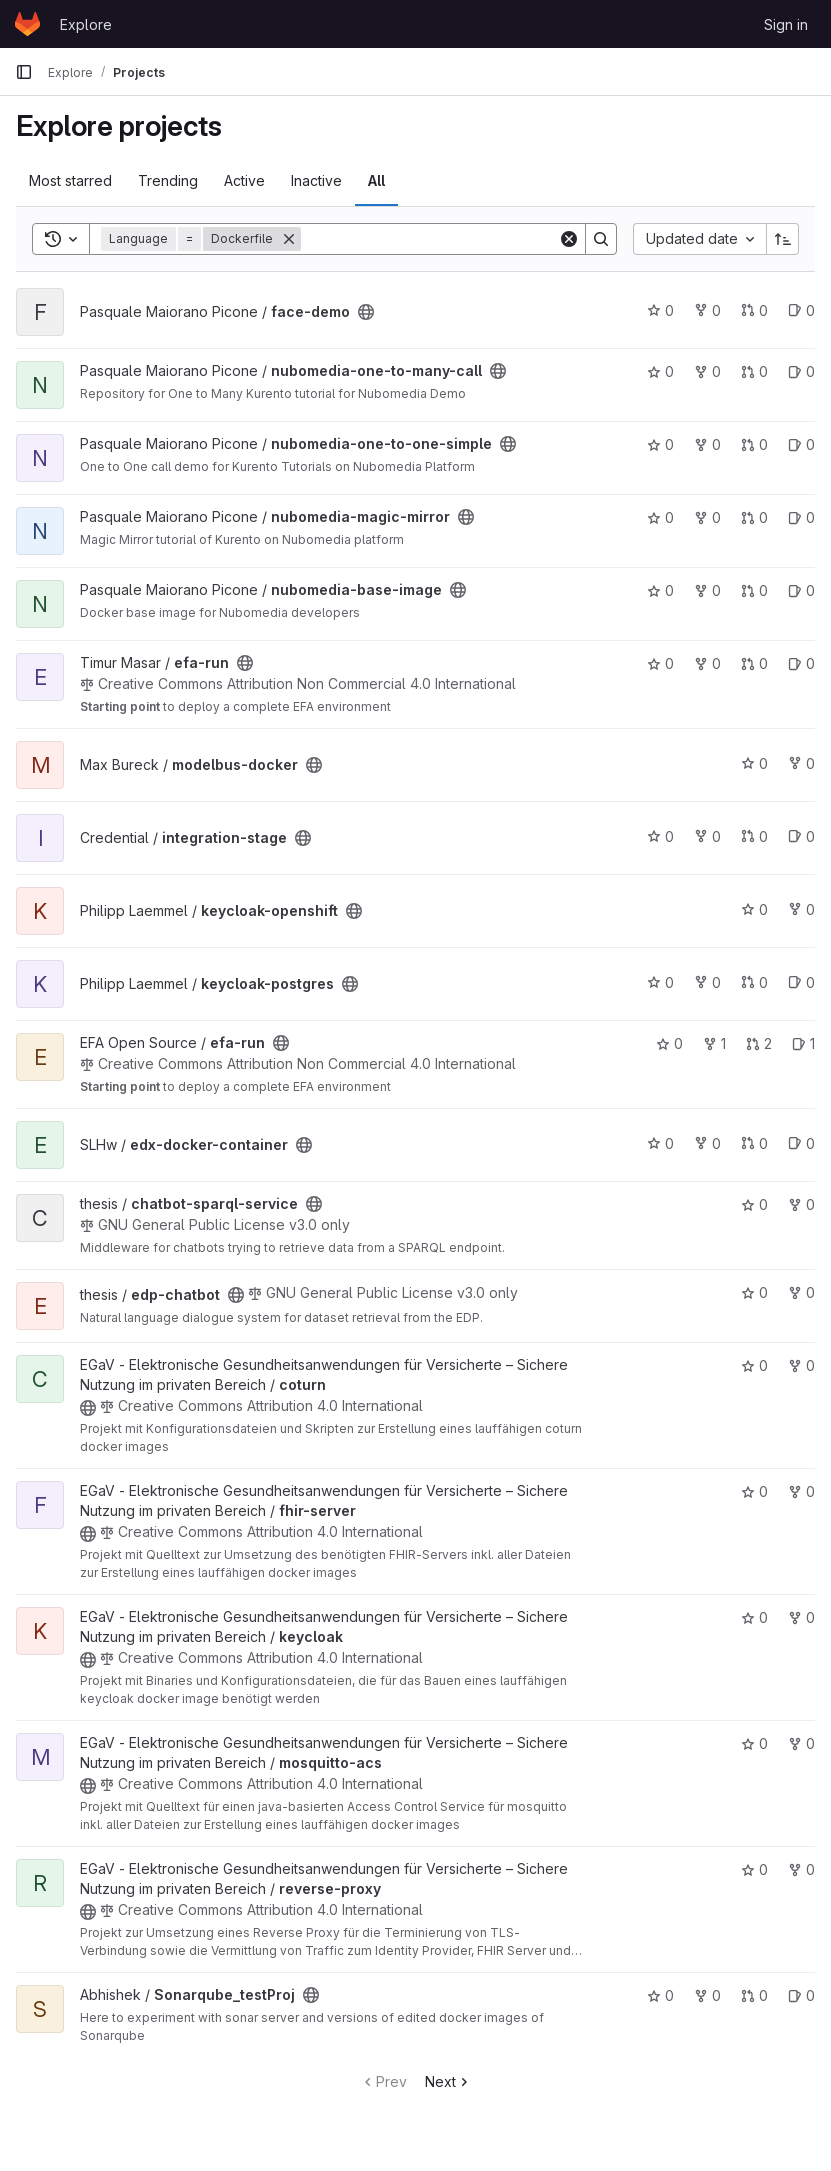 The image size is (831, 2171). Describe the element at coordinates (754, 444) in the screenshot. I see `0 [nubomedia-one-to-one-simple has 0 open merge requests]` at that location.